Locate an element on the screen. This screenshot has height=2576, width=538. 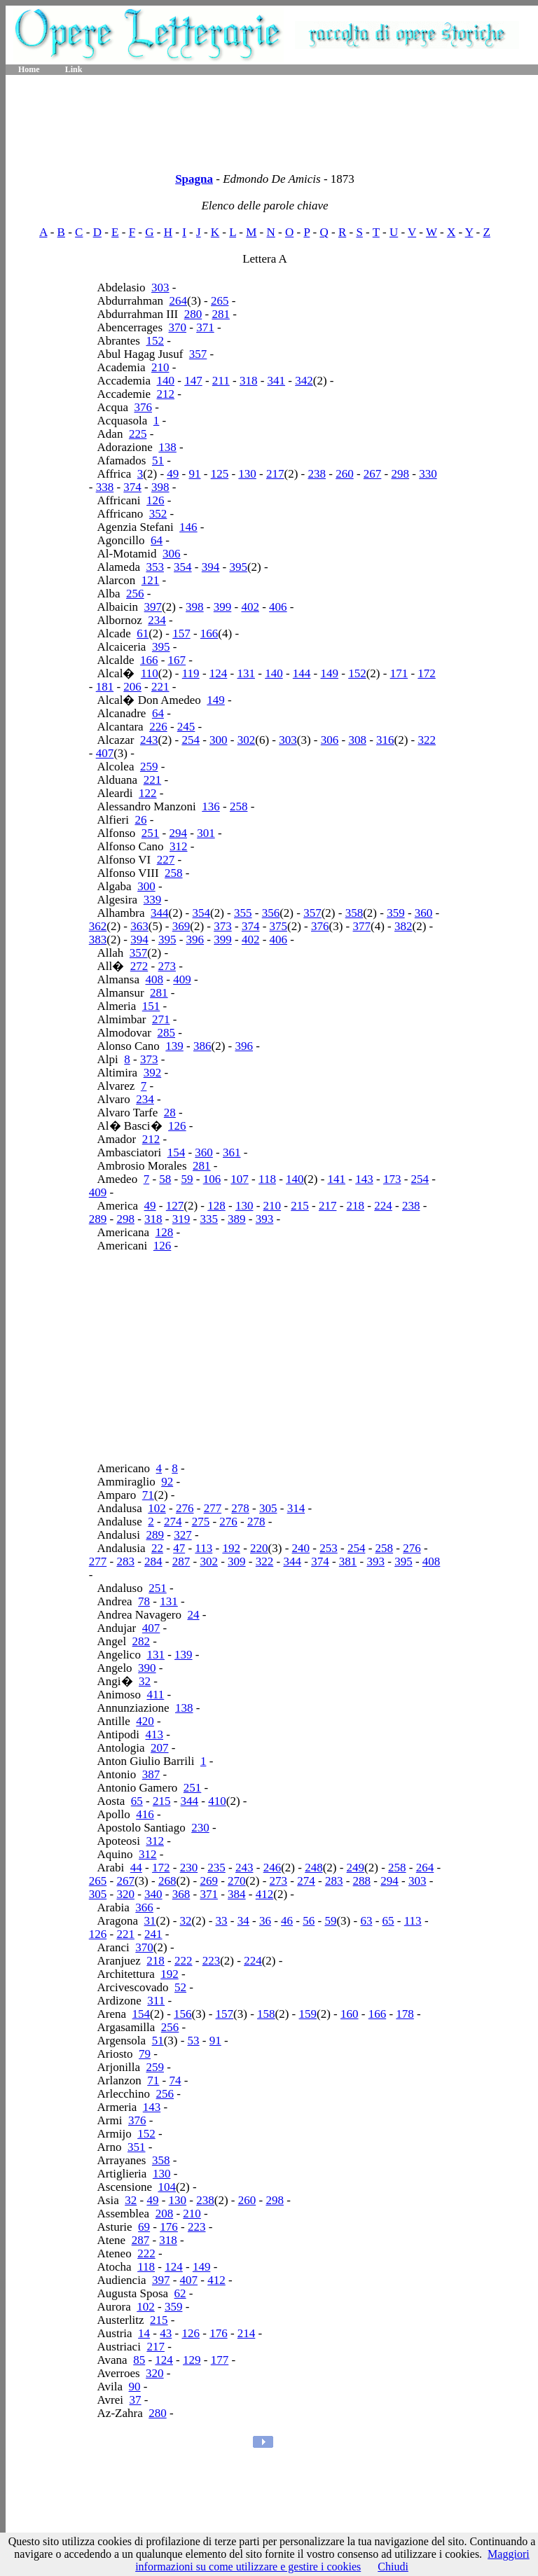
31 is located at coordinates (150, 1920).